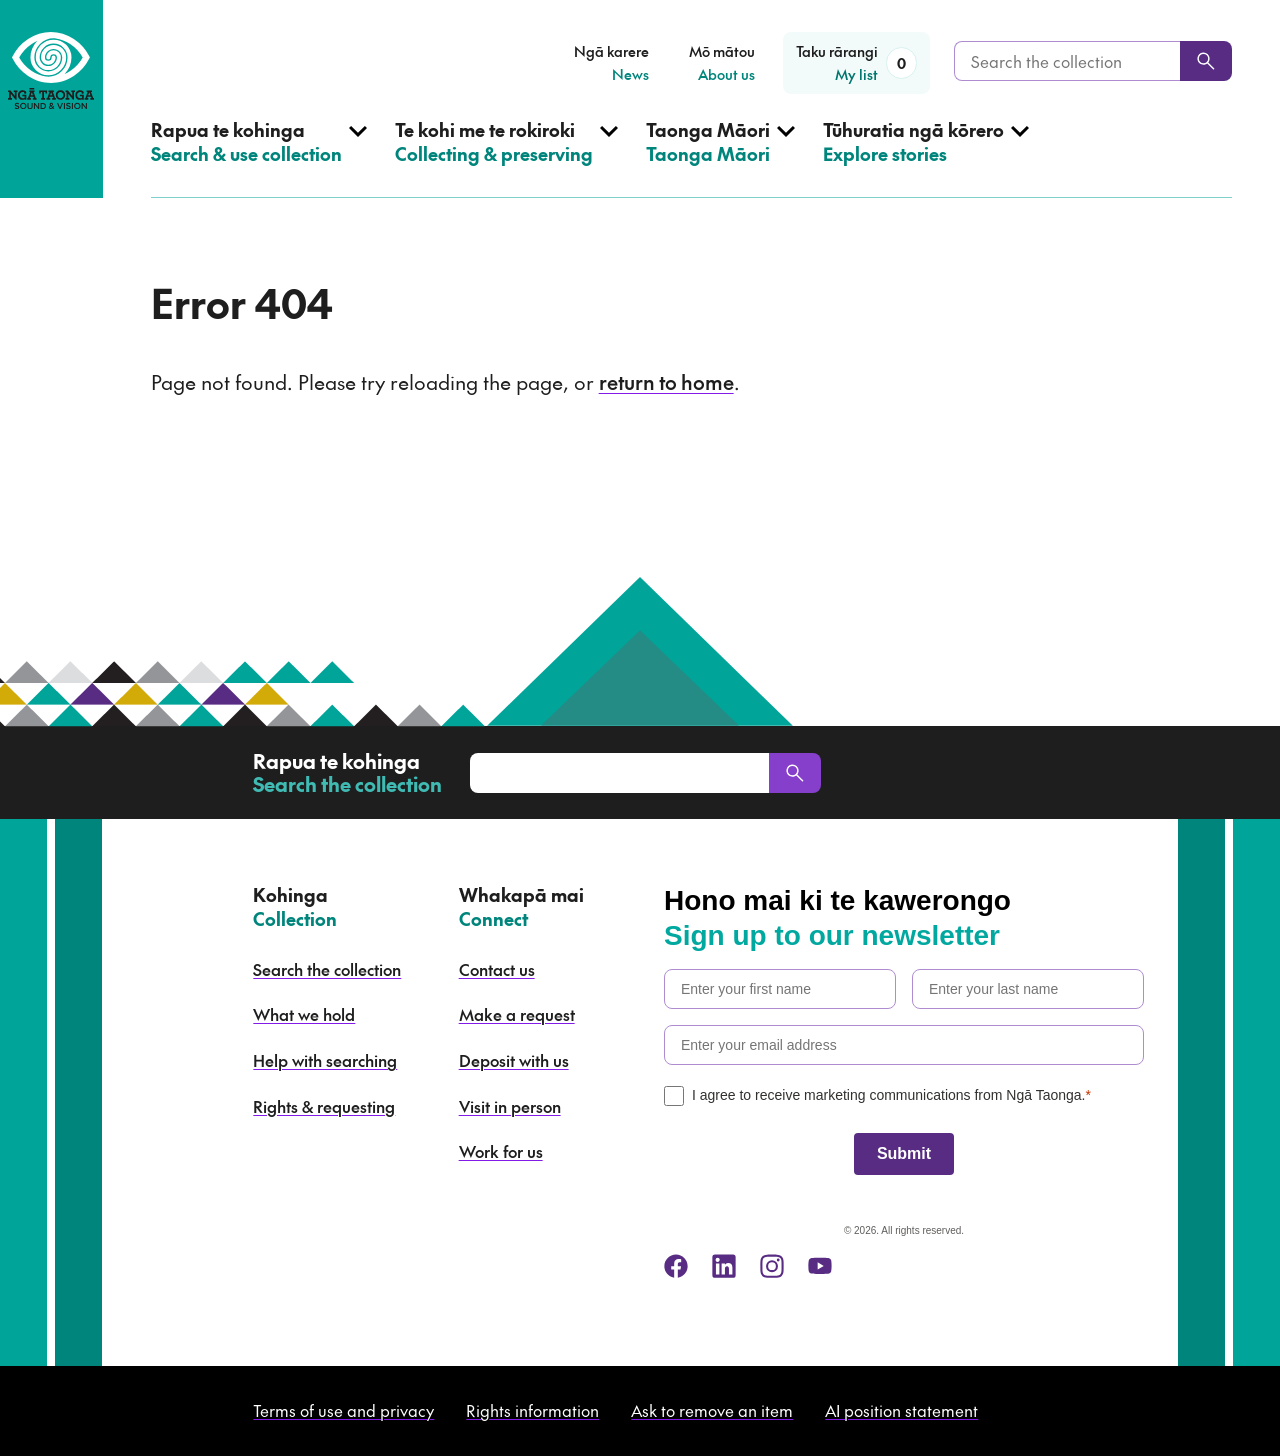 Image resolution: width=1280 pixels, height=1456 pixels. Describe the element at coordinates (259, 158) in the screenshot. I see `[Open Search & use collection menu]` at that location.